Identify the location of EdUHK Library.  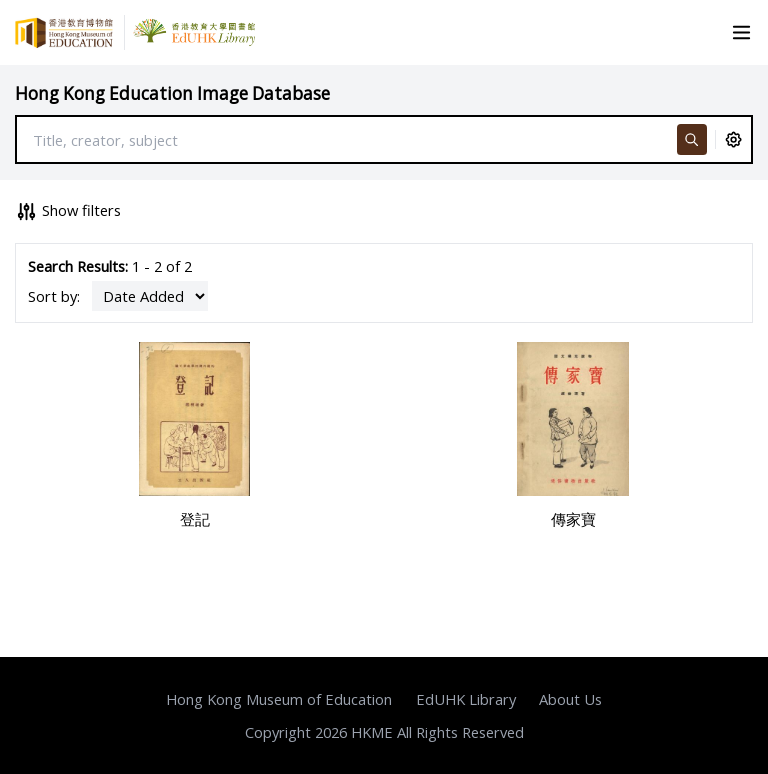
(466, 699).